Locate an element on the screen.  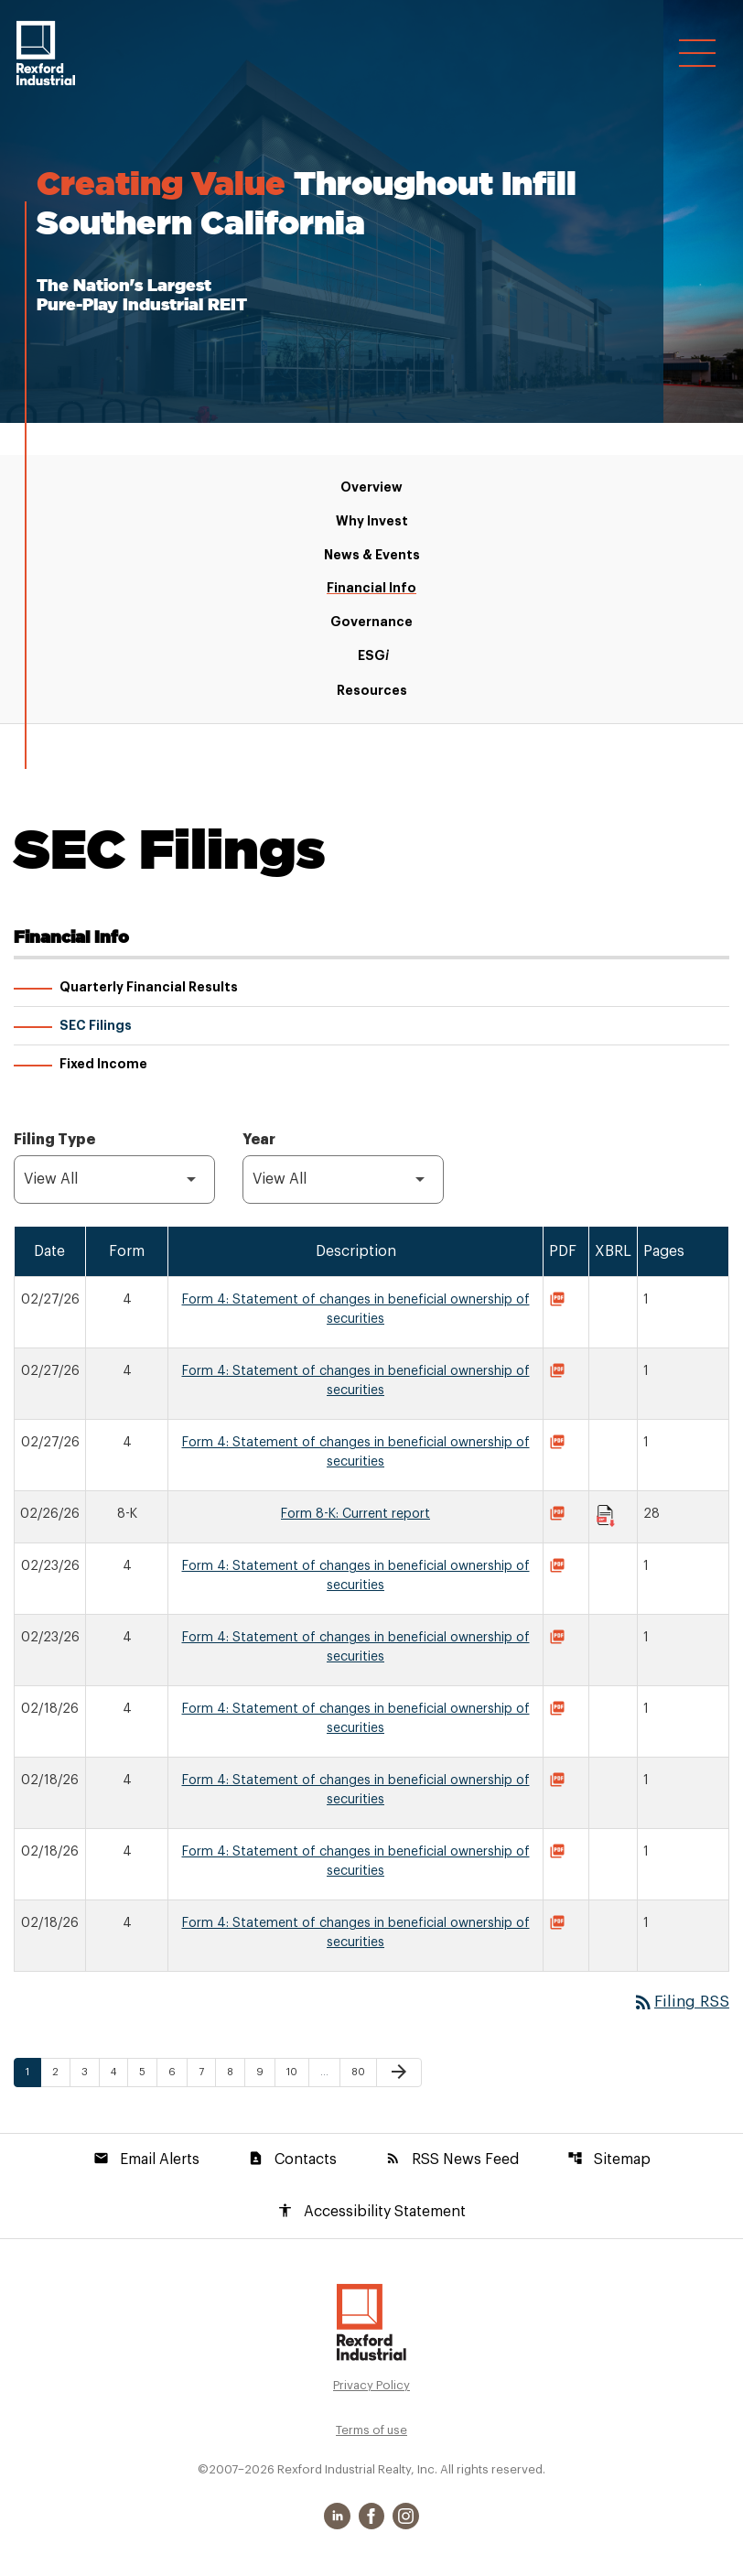
[Download Current report PDF published on 02/26/26] is located at coordinates (560, 1518).